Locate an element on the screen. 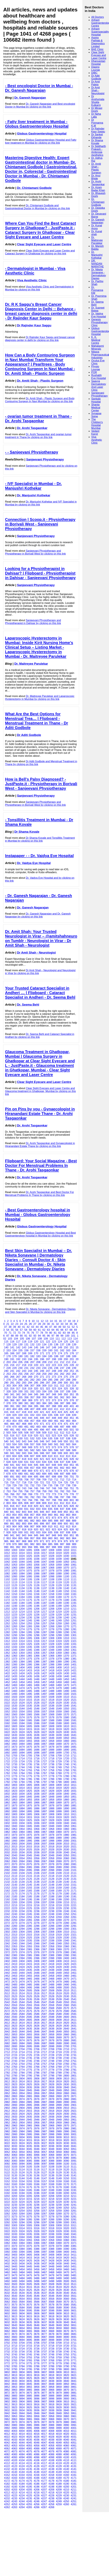 Image resolution: width=109 pixels, height=2576 pixels. 1782 is located at coordinates (7, 1779).